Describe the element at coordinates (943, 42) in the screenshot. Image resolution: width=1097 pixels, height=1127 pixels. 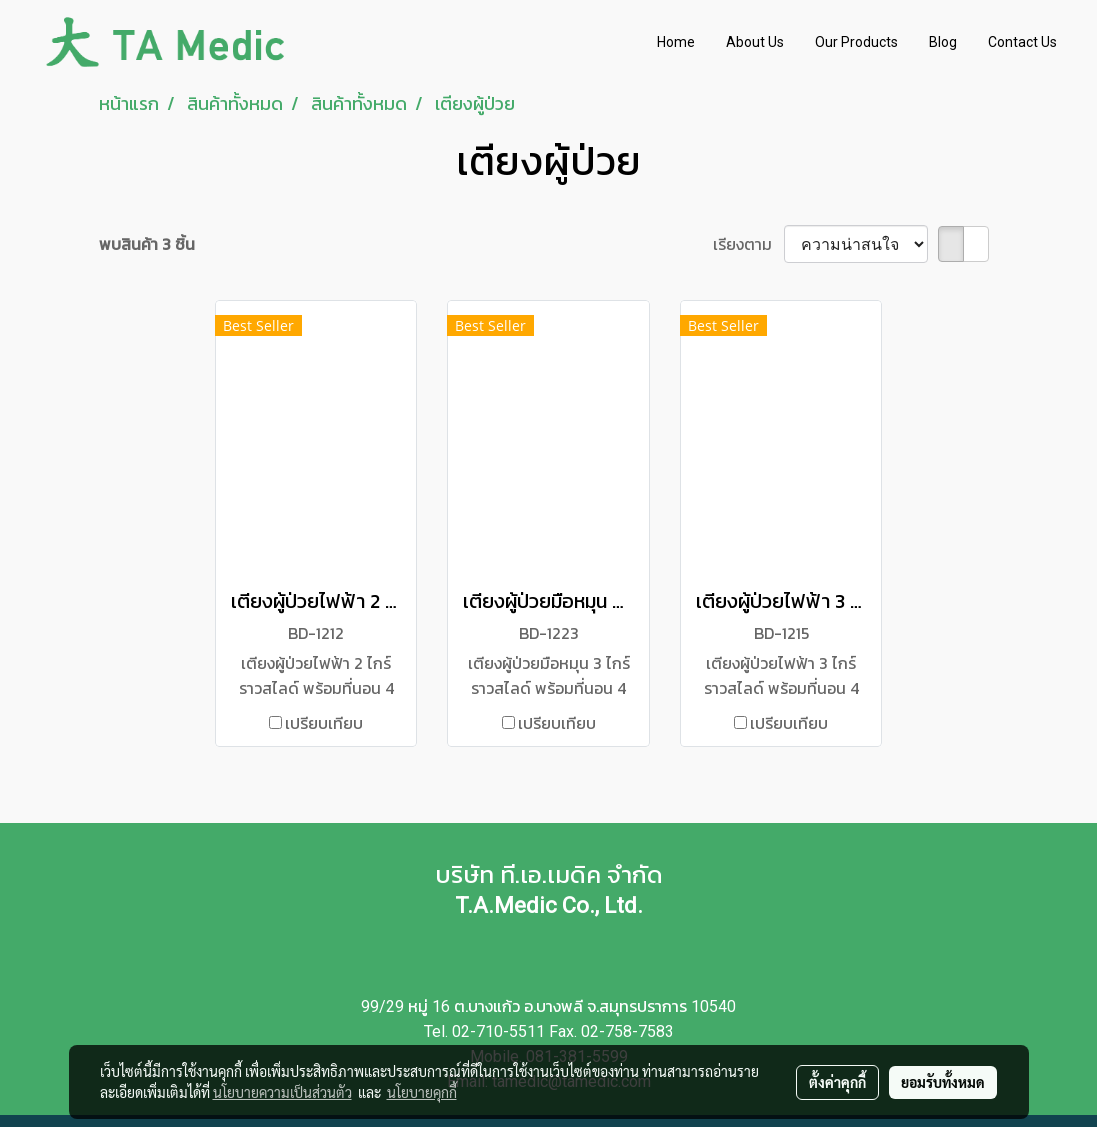
I see `Blog` at that location.